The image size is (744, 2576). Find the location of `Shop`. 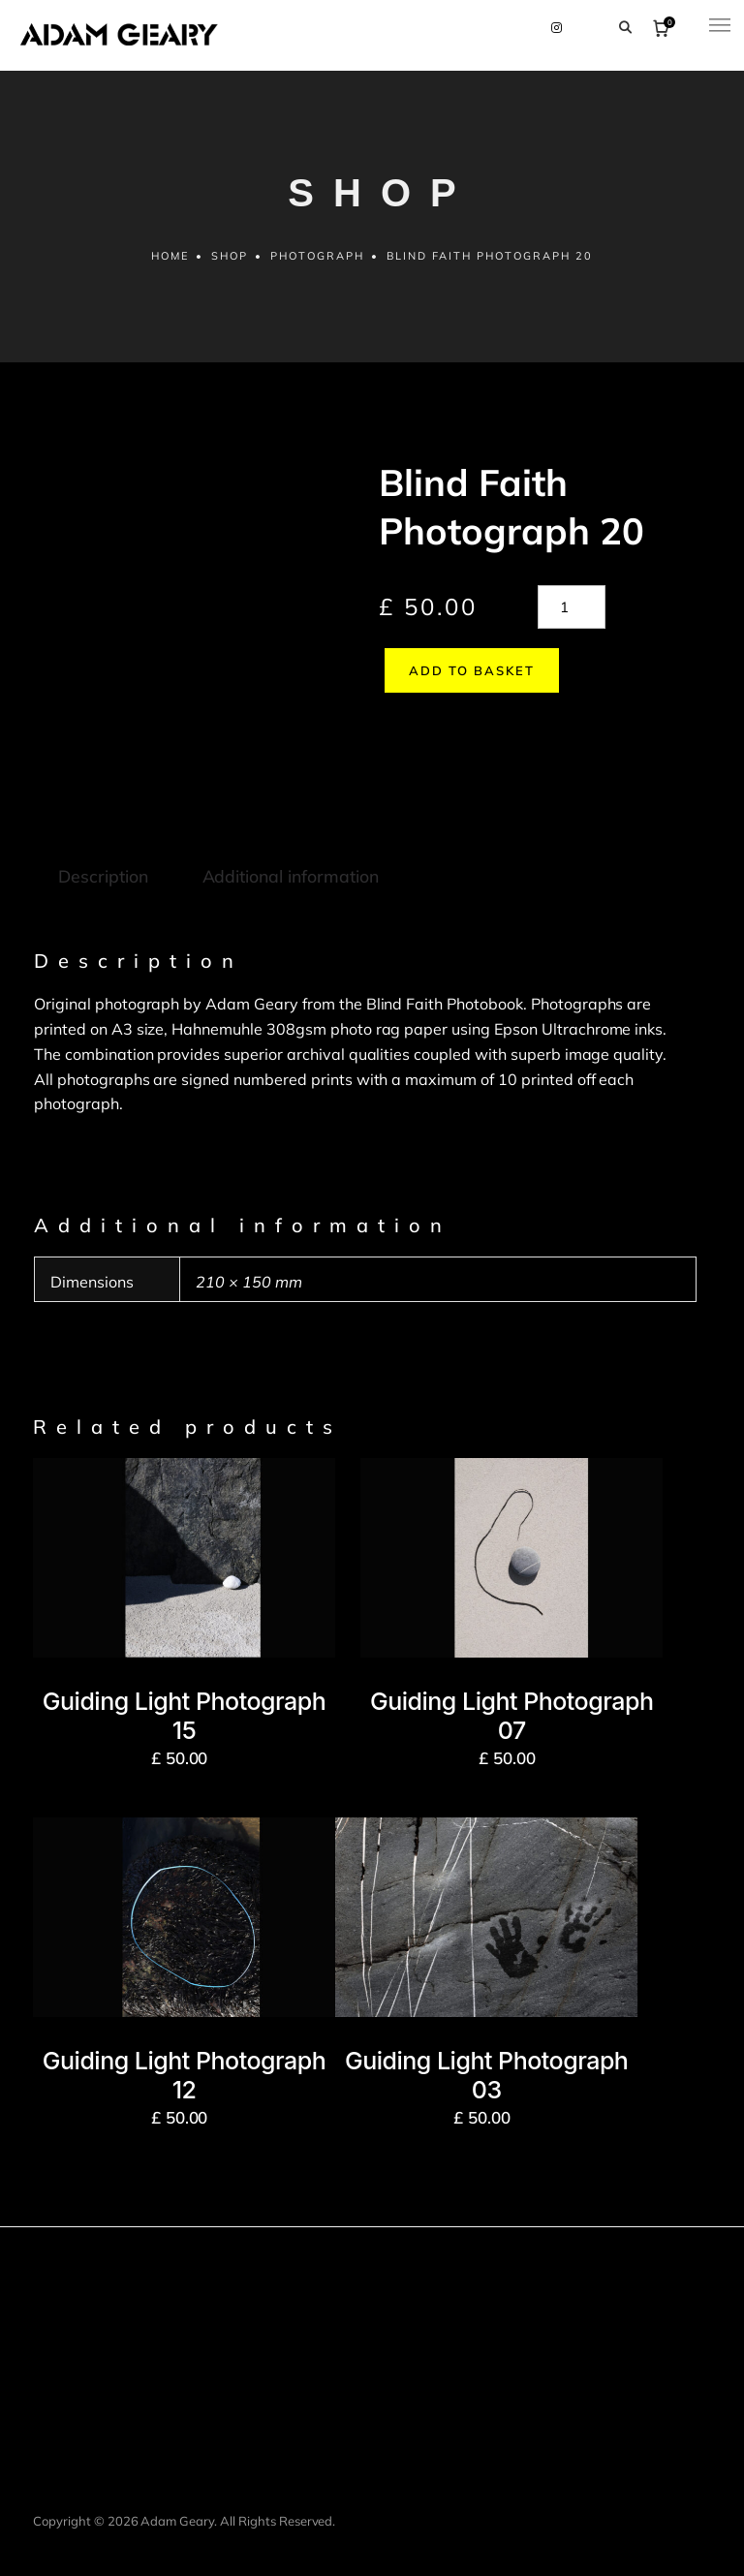

Shop is located at coordinates (229, 262).